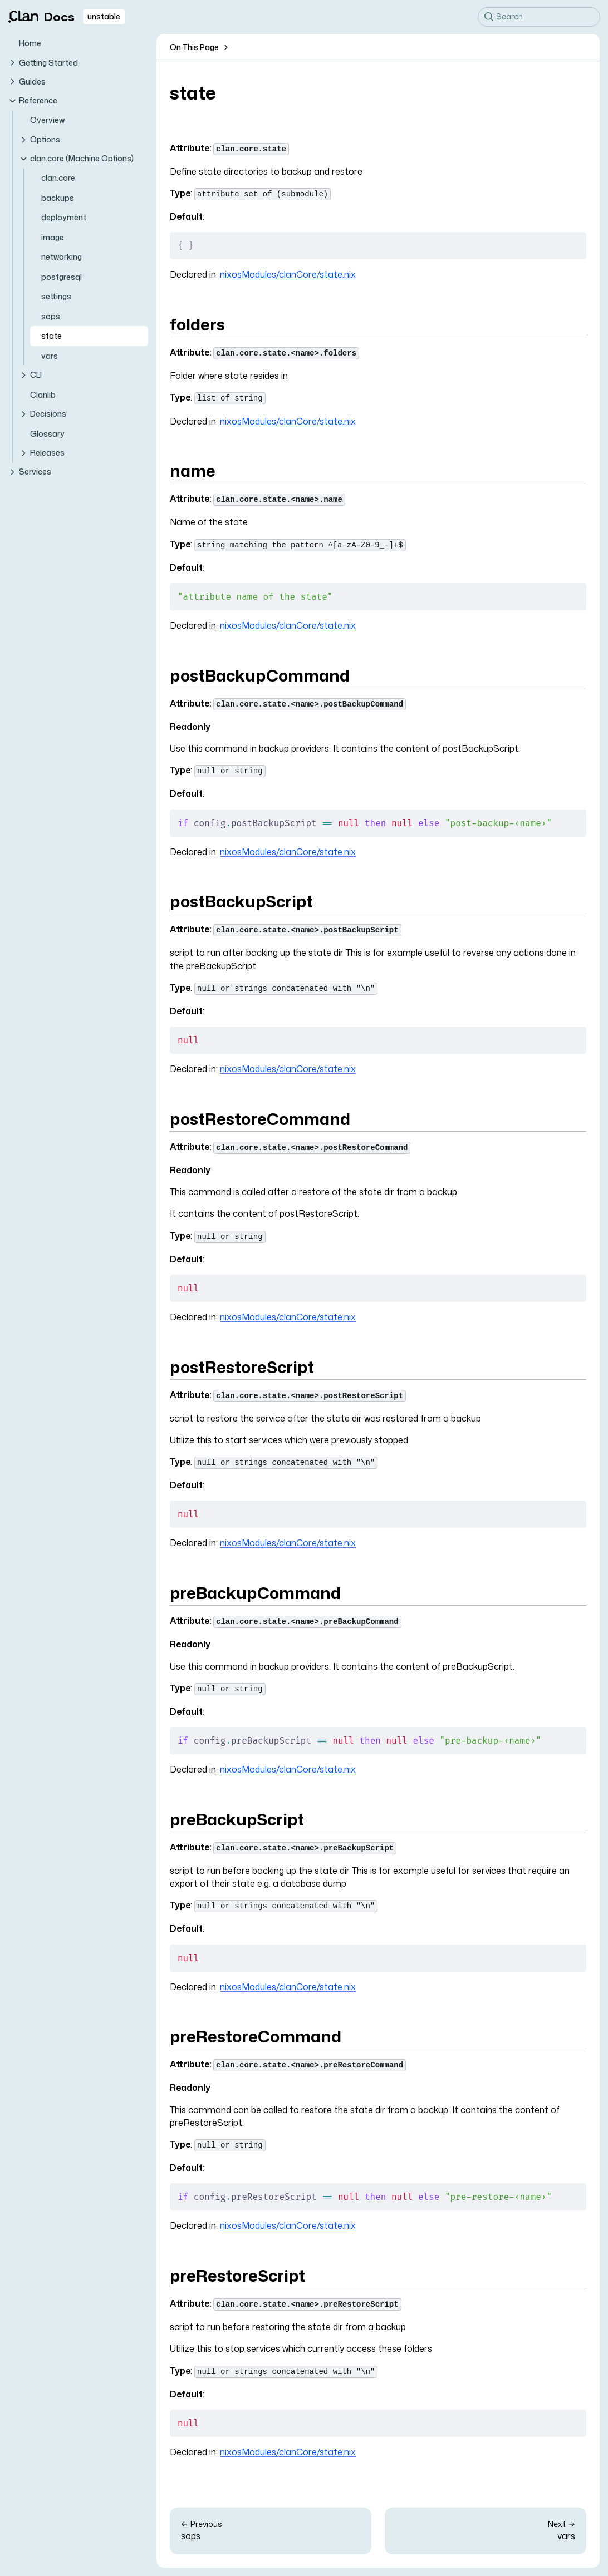 The image size is (608, 2576). I want to click on Home, so click(30, 43).